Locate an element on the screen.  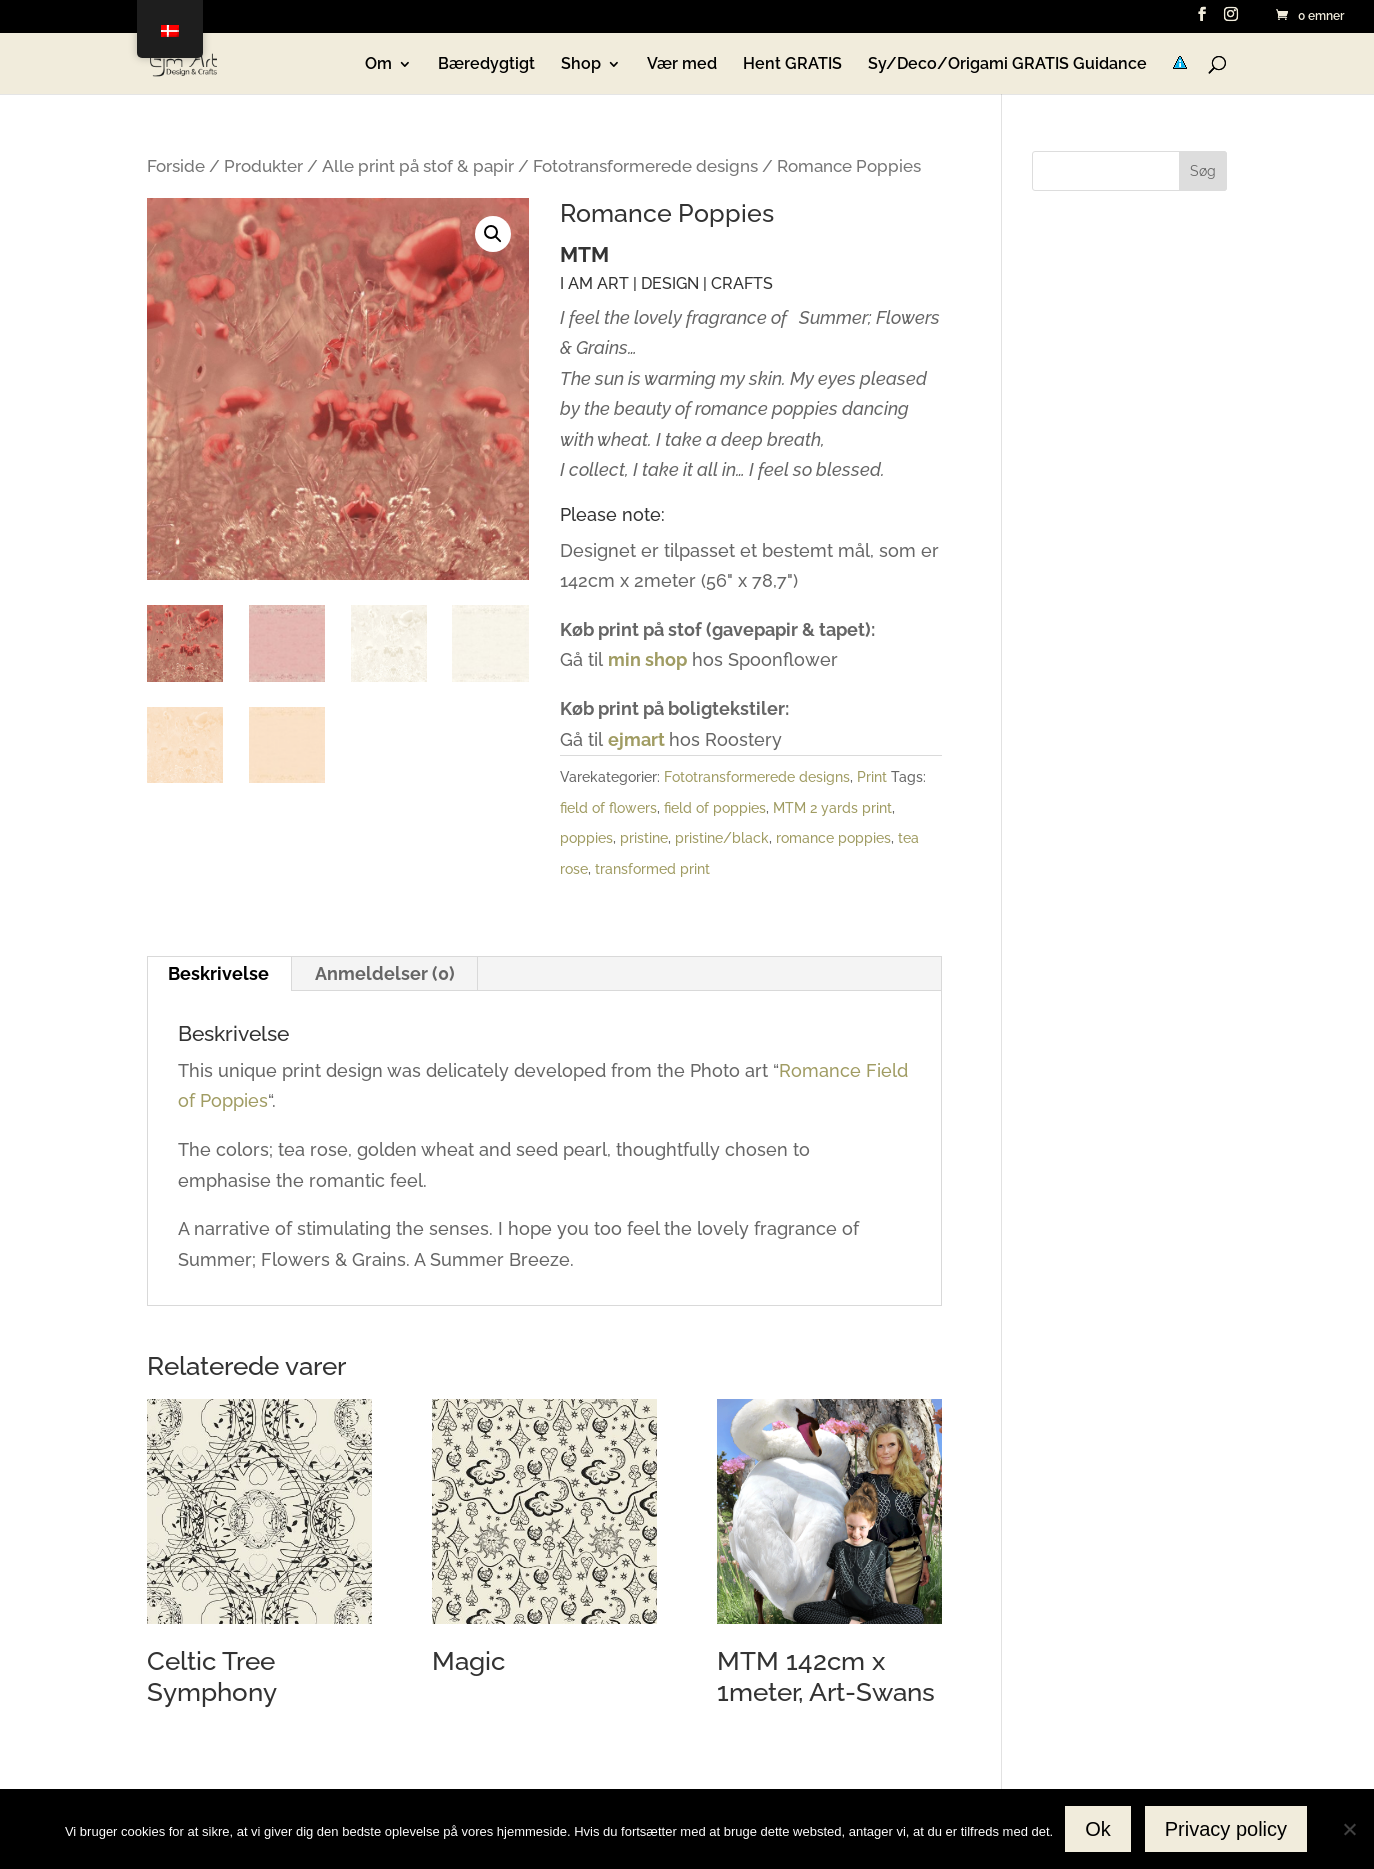
Alle print på stof & papir is located at coordinates (418, 166).